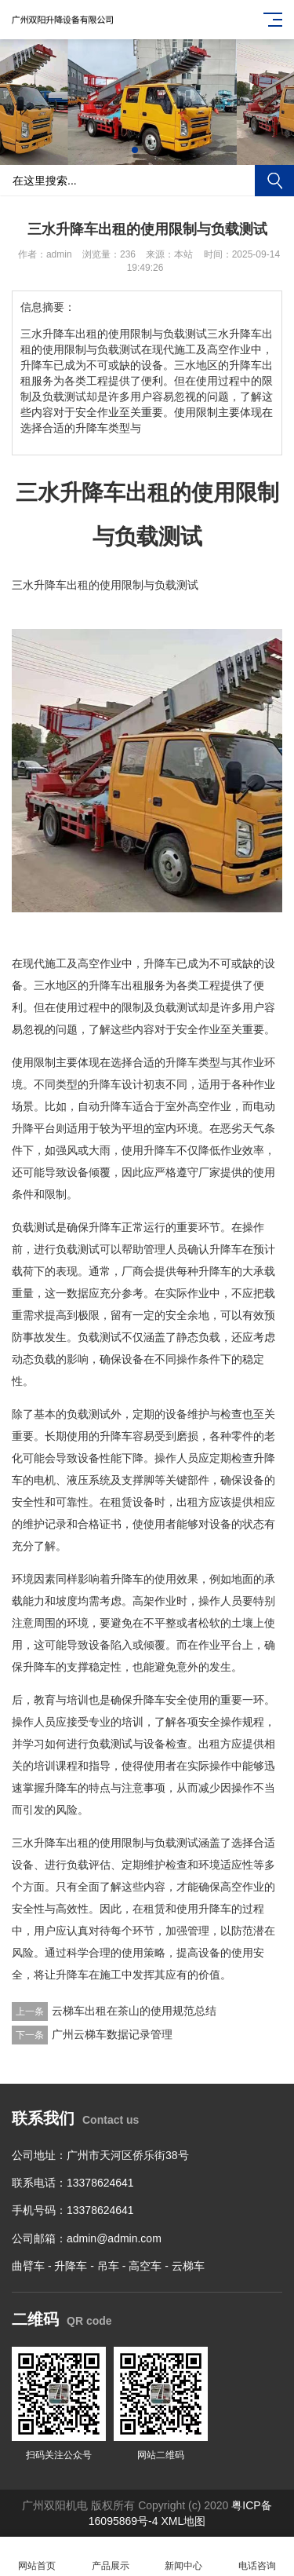 Image resolution: width=294 pixels, height=2576 pixels. I want to click on 高空车, so click(145, 2266).